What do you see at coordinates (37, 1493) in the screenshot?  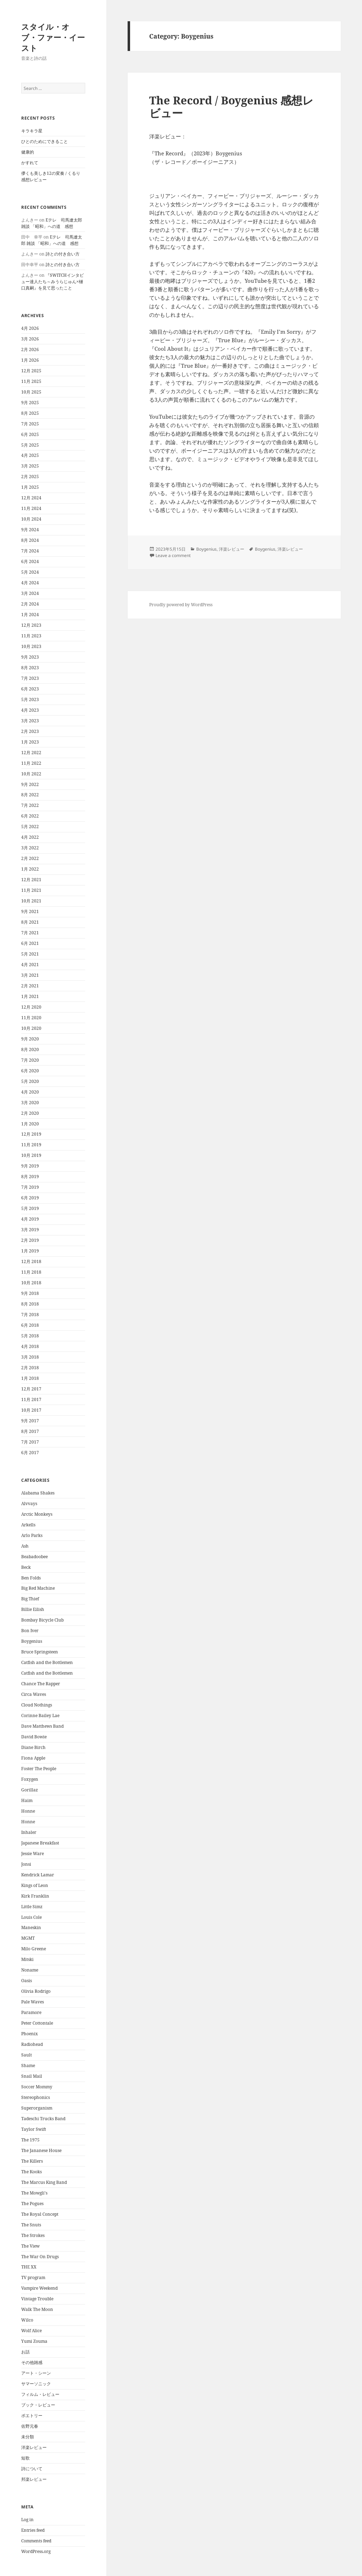 I see `Alabama Shakes` at bounding box center [37, 1493].